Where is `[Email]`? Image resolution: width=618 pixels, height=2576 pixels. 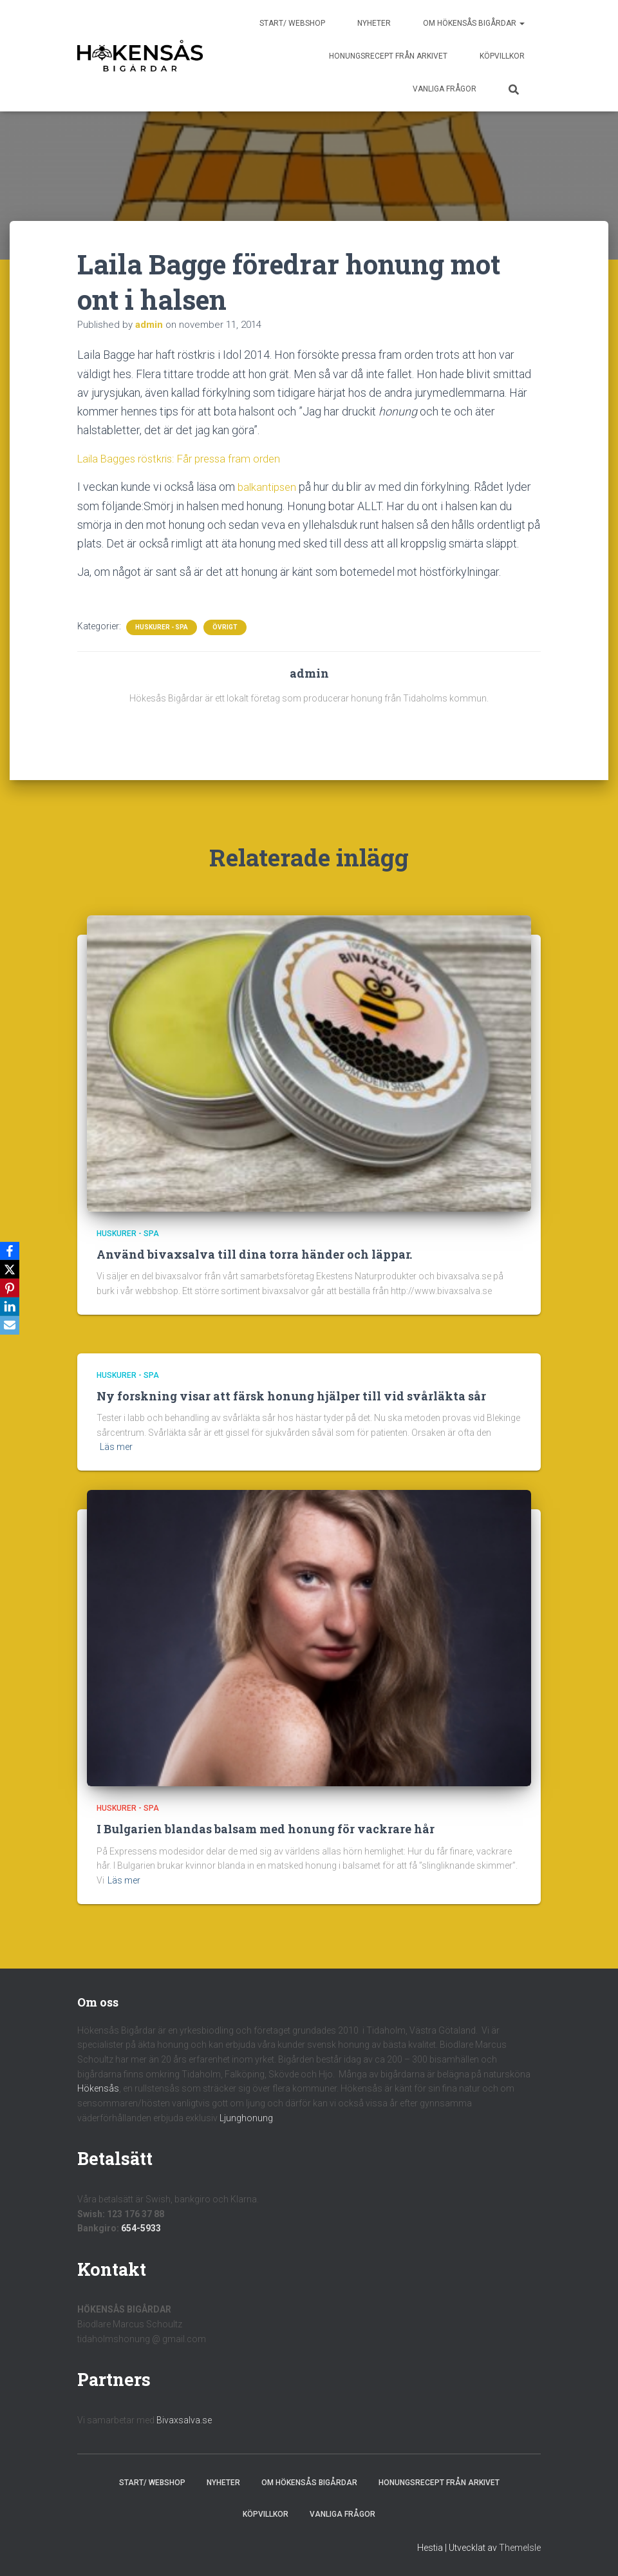
[Email] is located at coordinates (12, 1327).